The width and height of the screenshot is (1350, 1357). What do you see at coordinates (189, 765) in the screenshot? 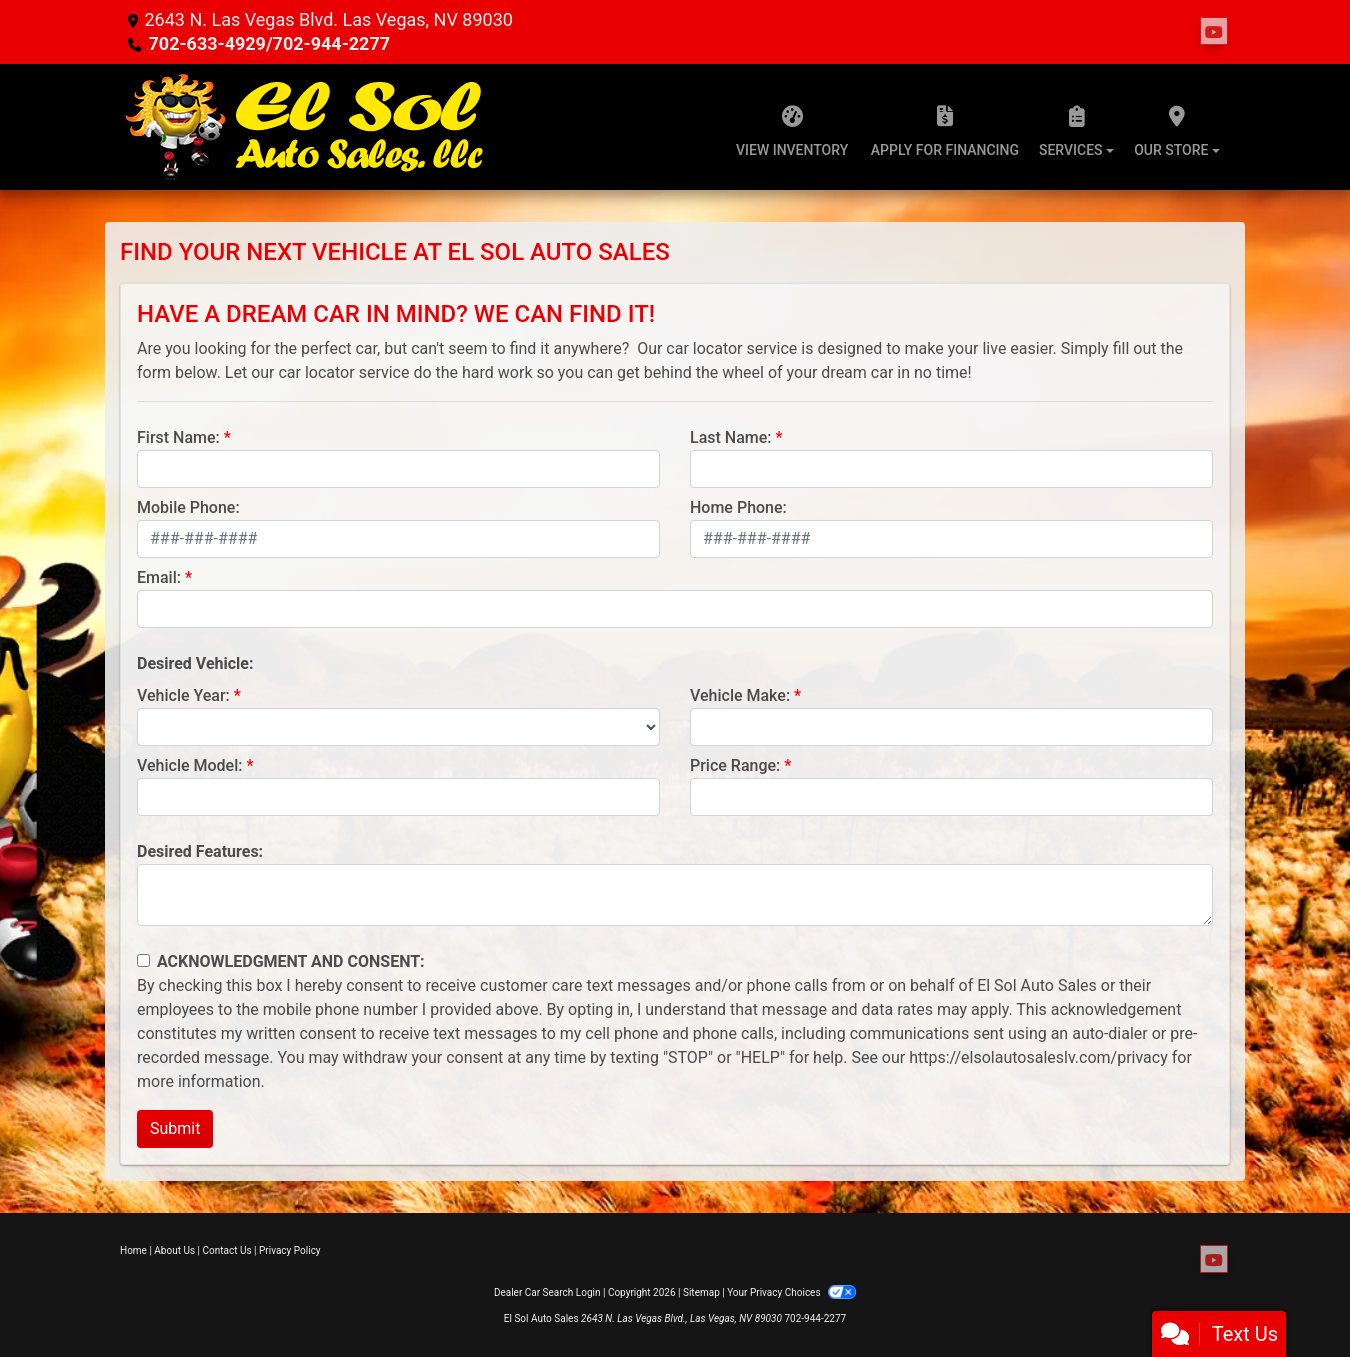
I see `Vehicle Model:` at bounding box center [189, 765].